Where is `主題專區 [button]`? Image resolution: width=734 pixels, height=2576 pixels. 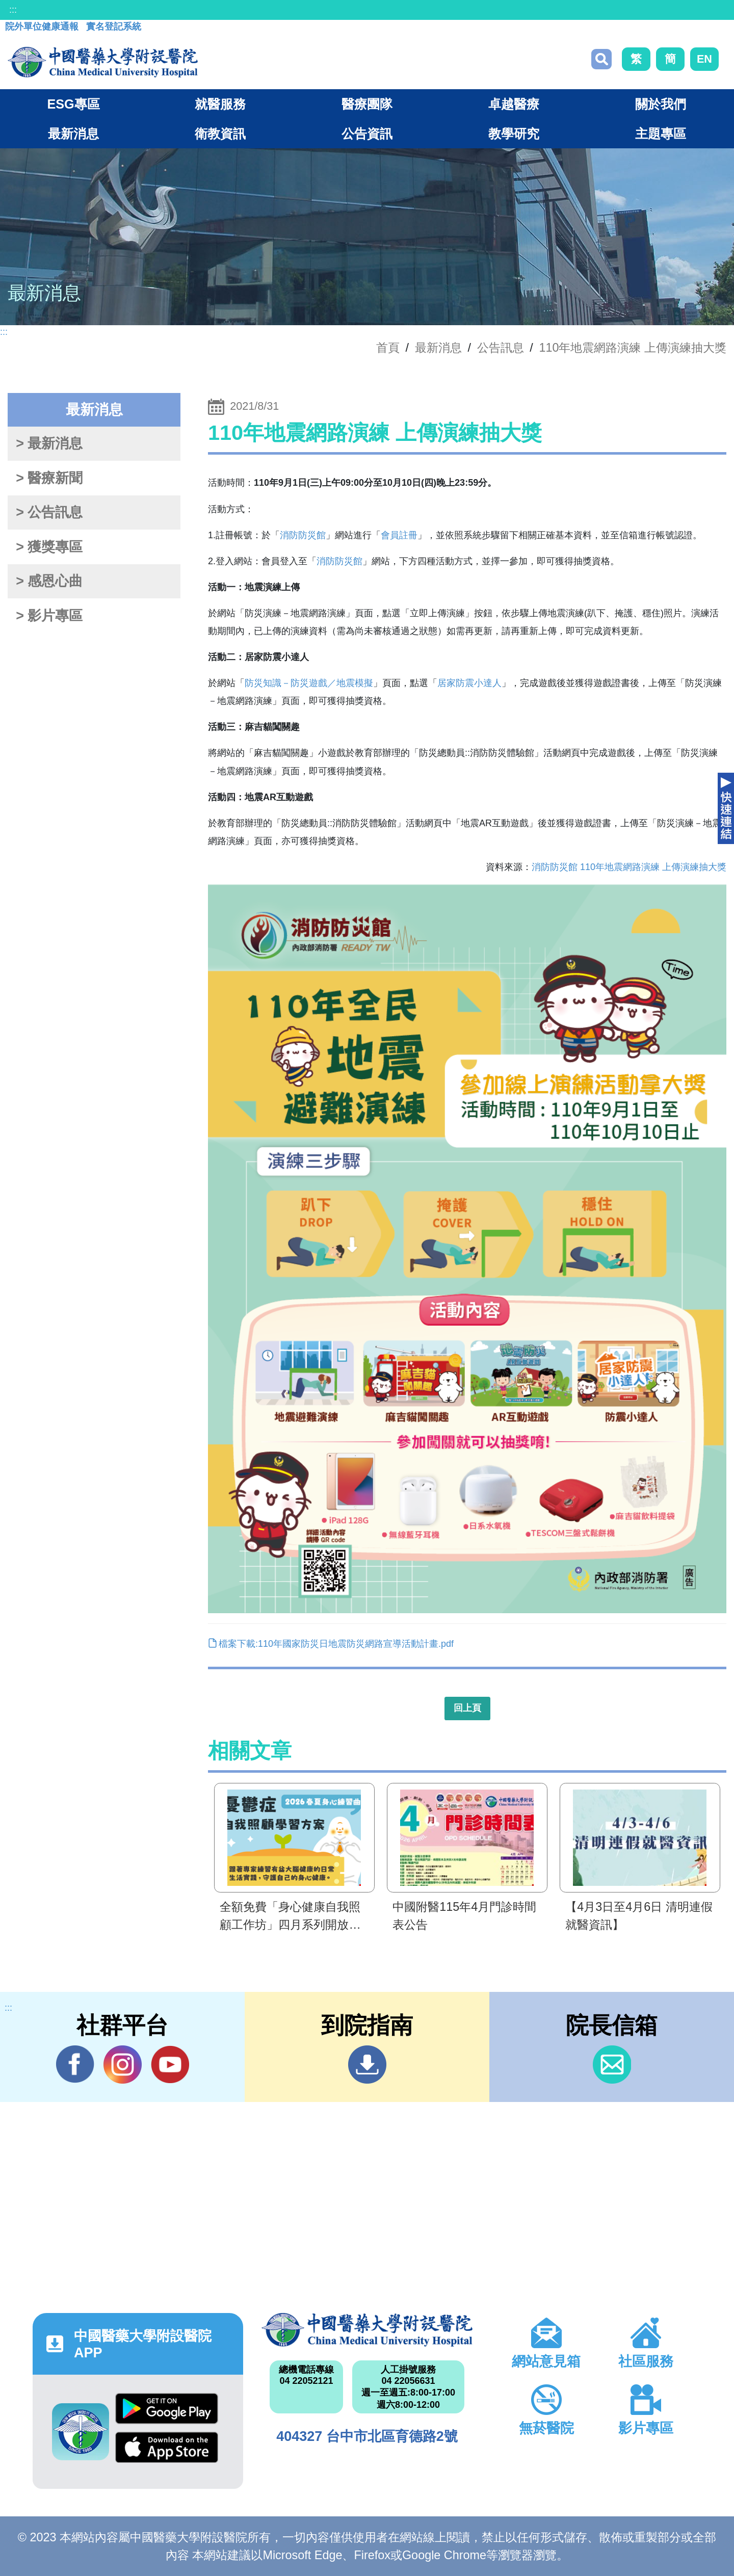 主題專區 [button] is located at coordinates (660, 133).